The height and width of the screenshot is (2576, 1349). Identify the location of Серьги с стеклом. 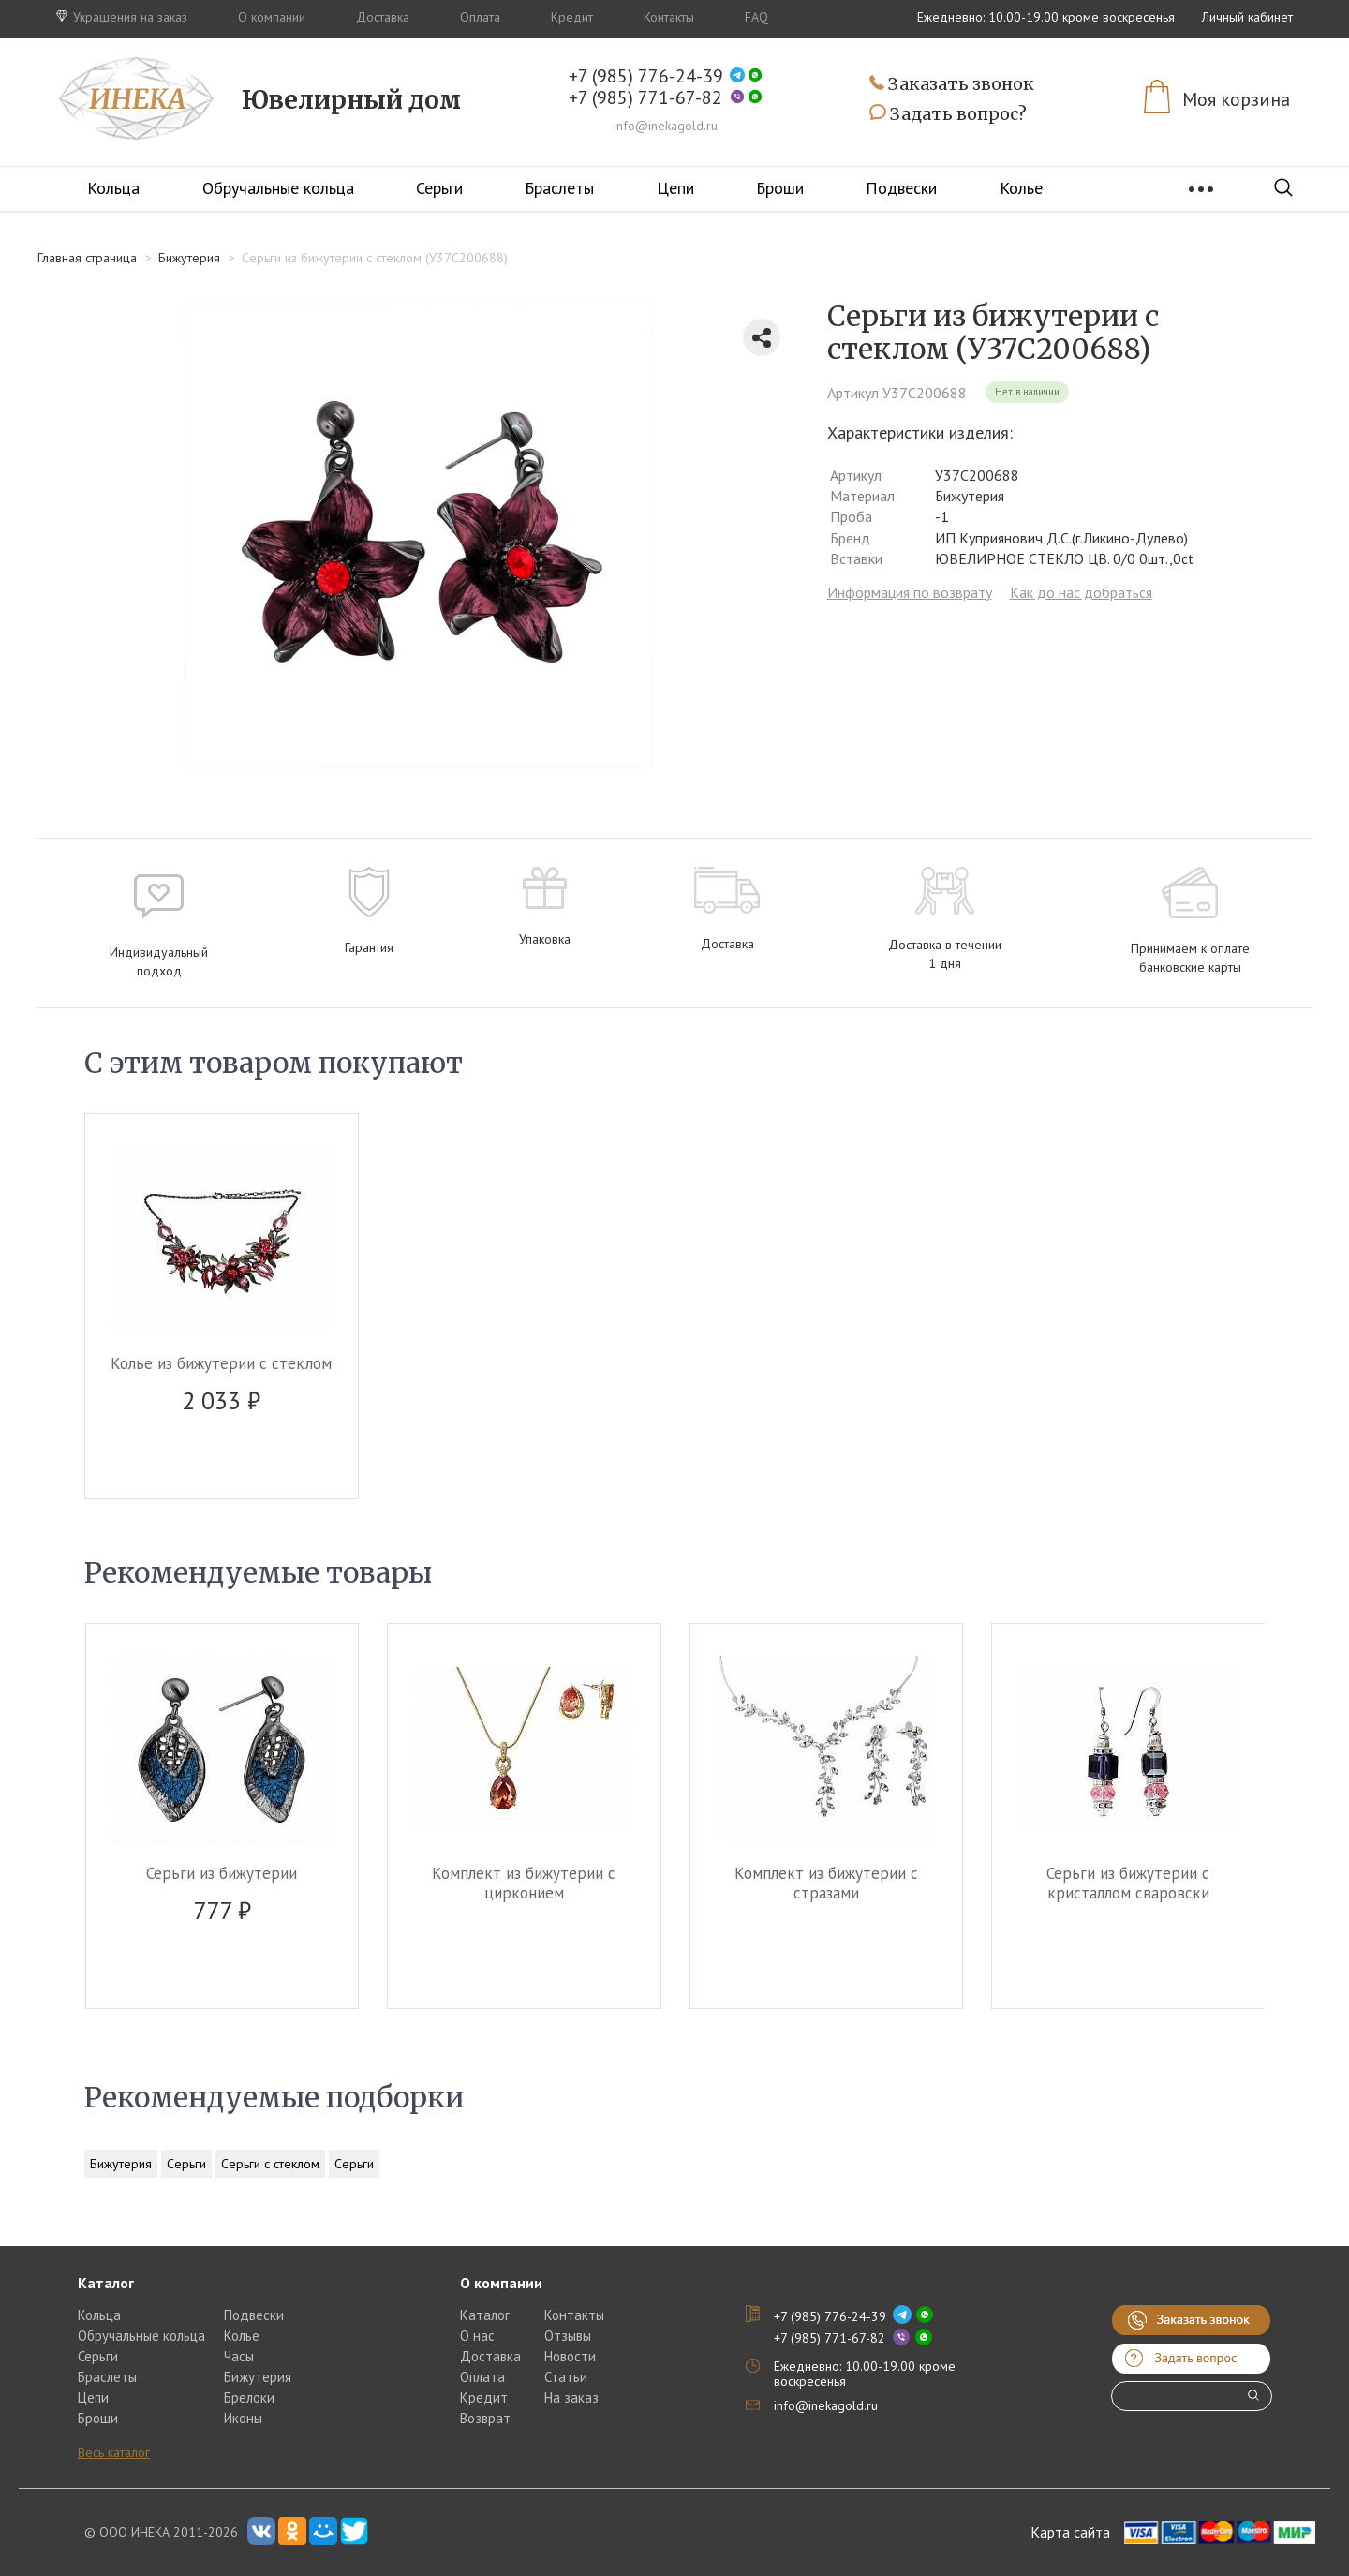
(270, 2163).